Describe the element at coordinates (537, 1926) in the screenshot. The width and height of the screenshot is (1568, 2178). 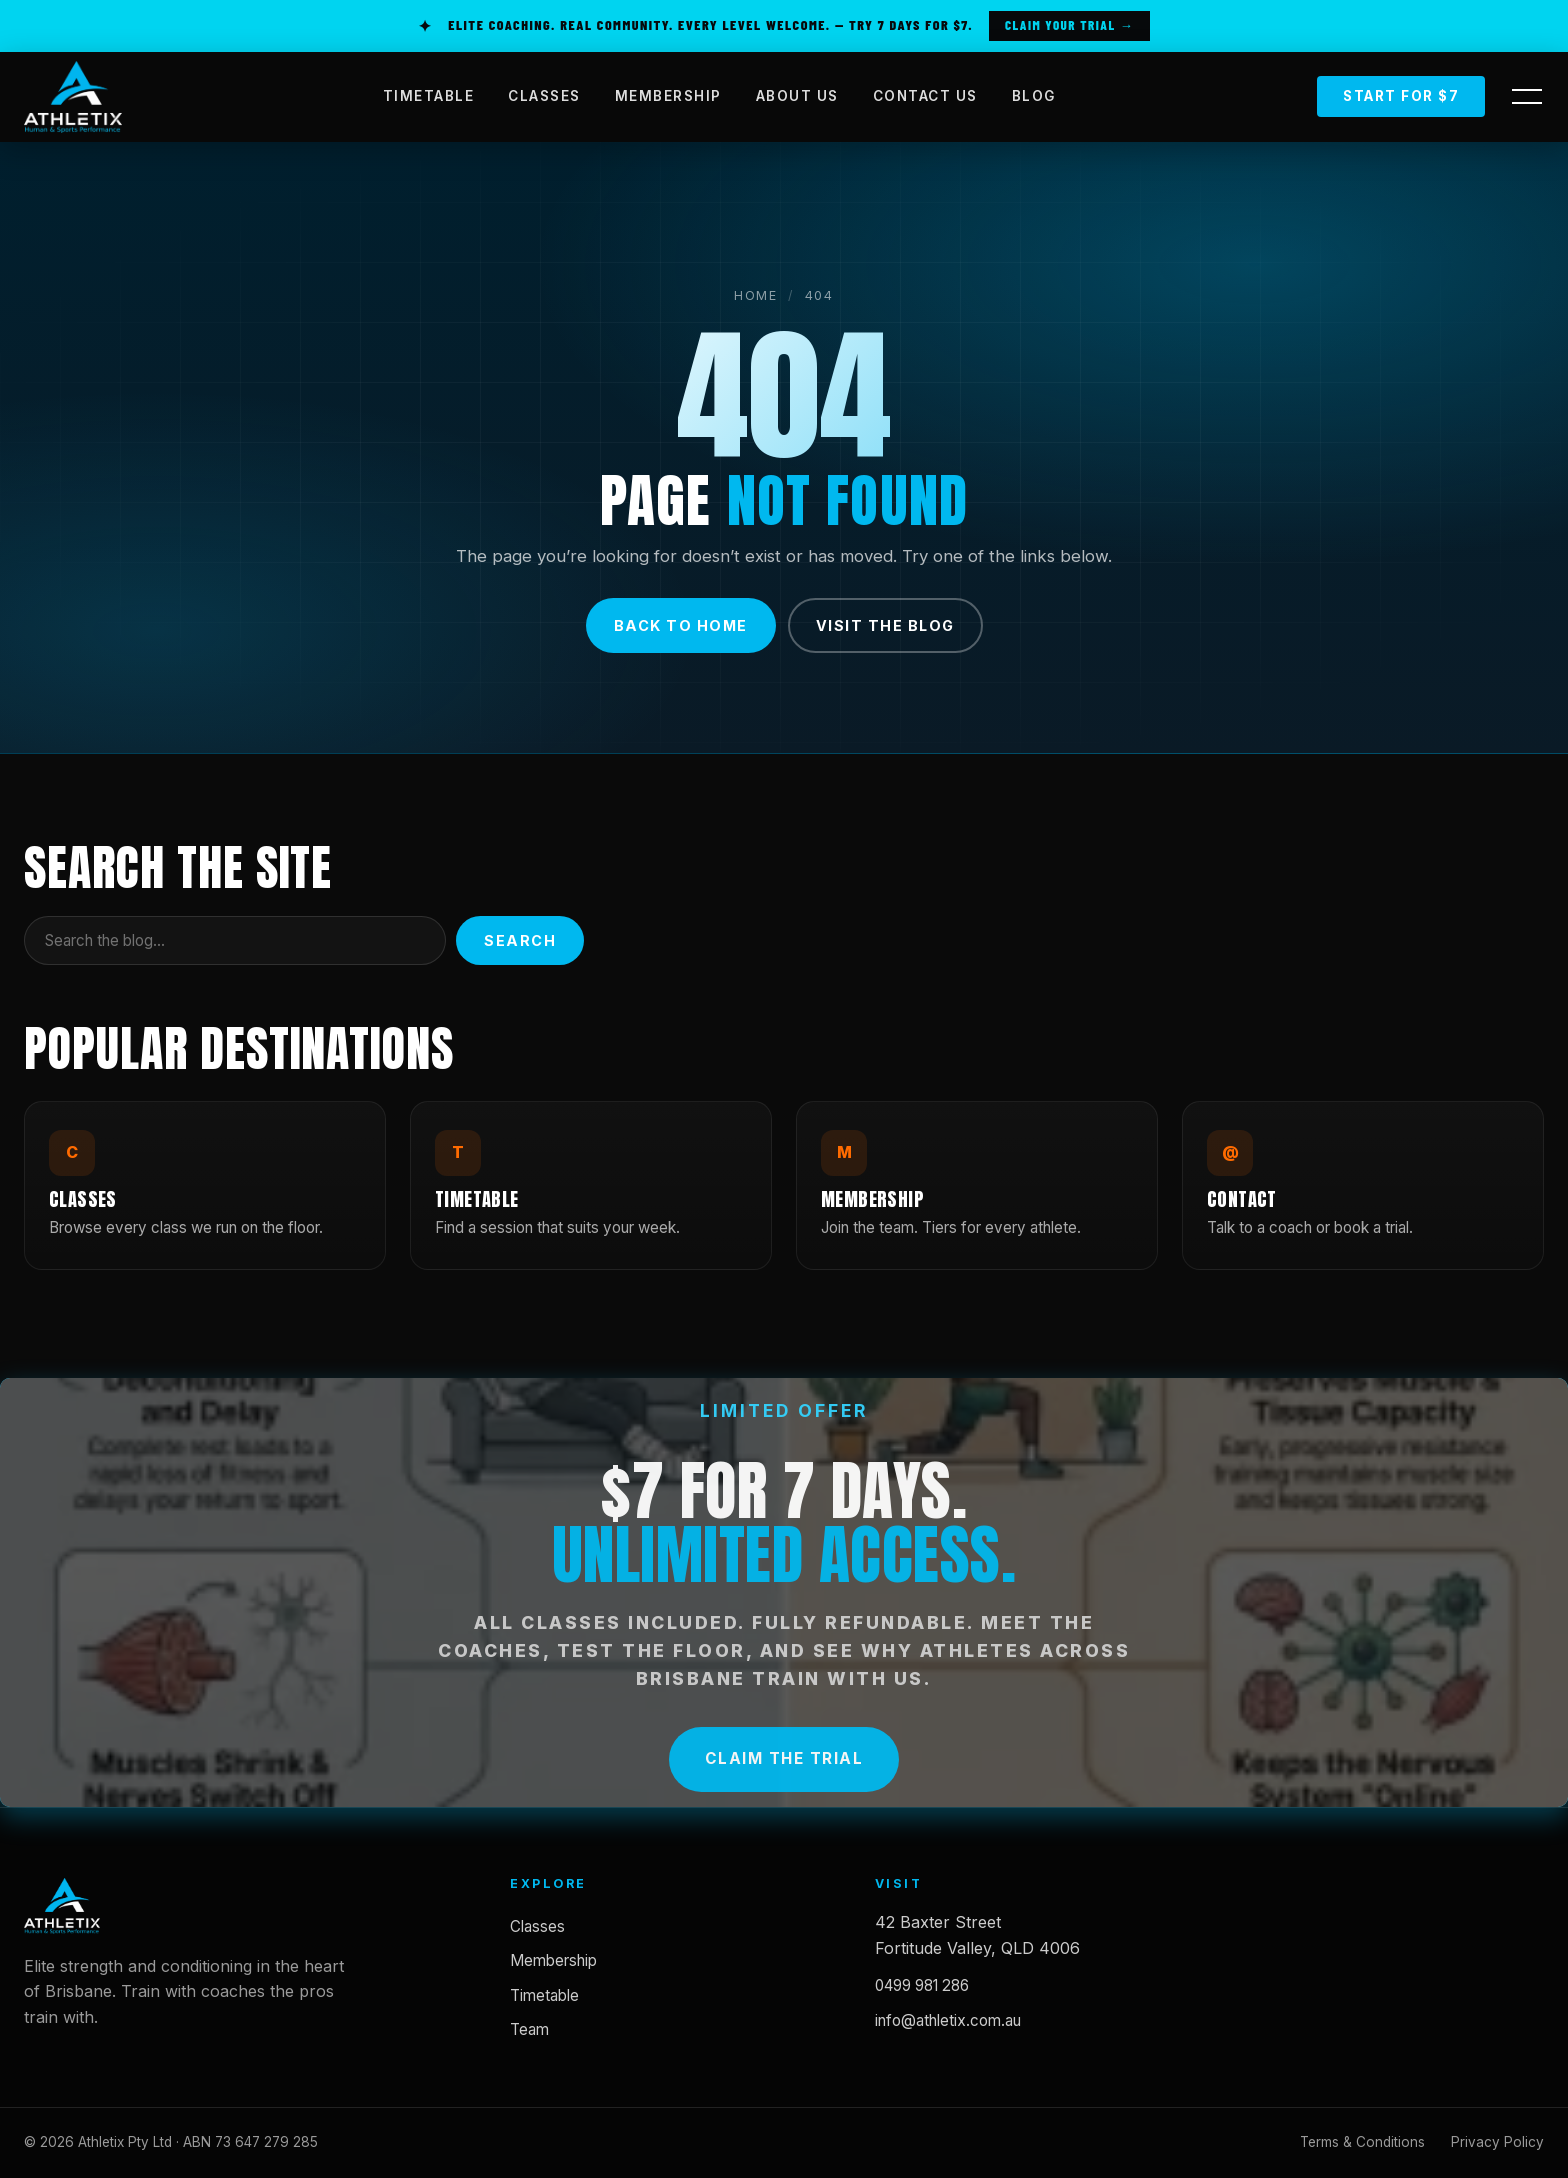
I see `Classes` at that location.